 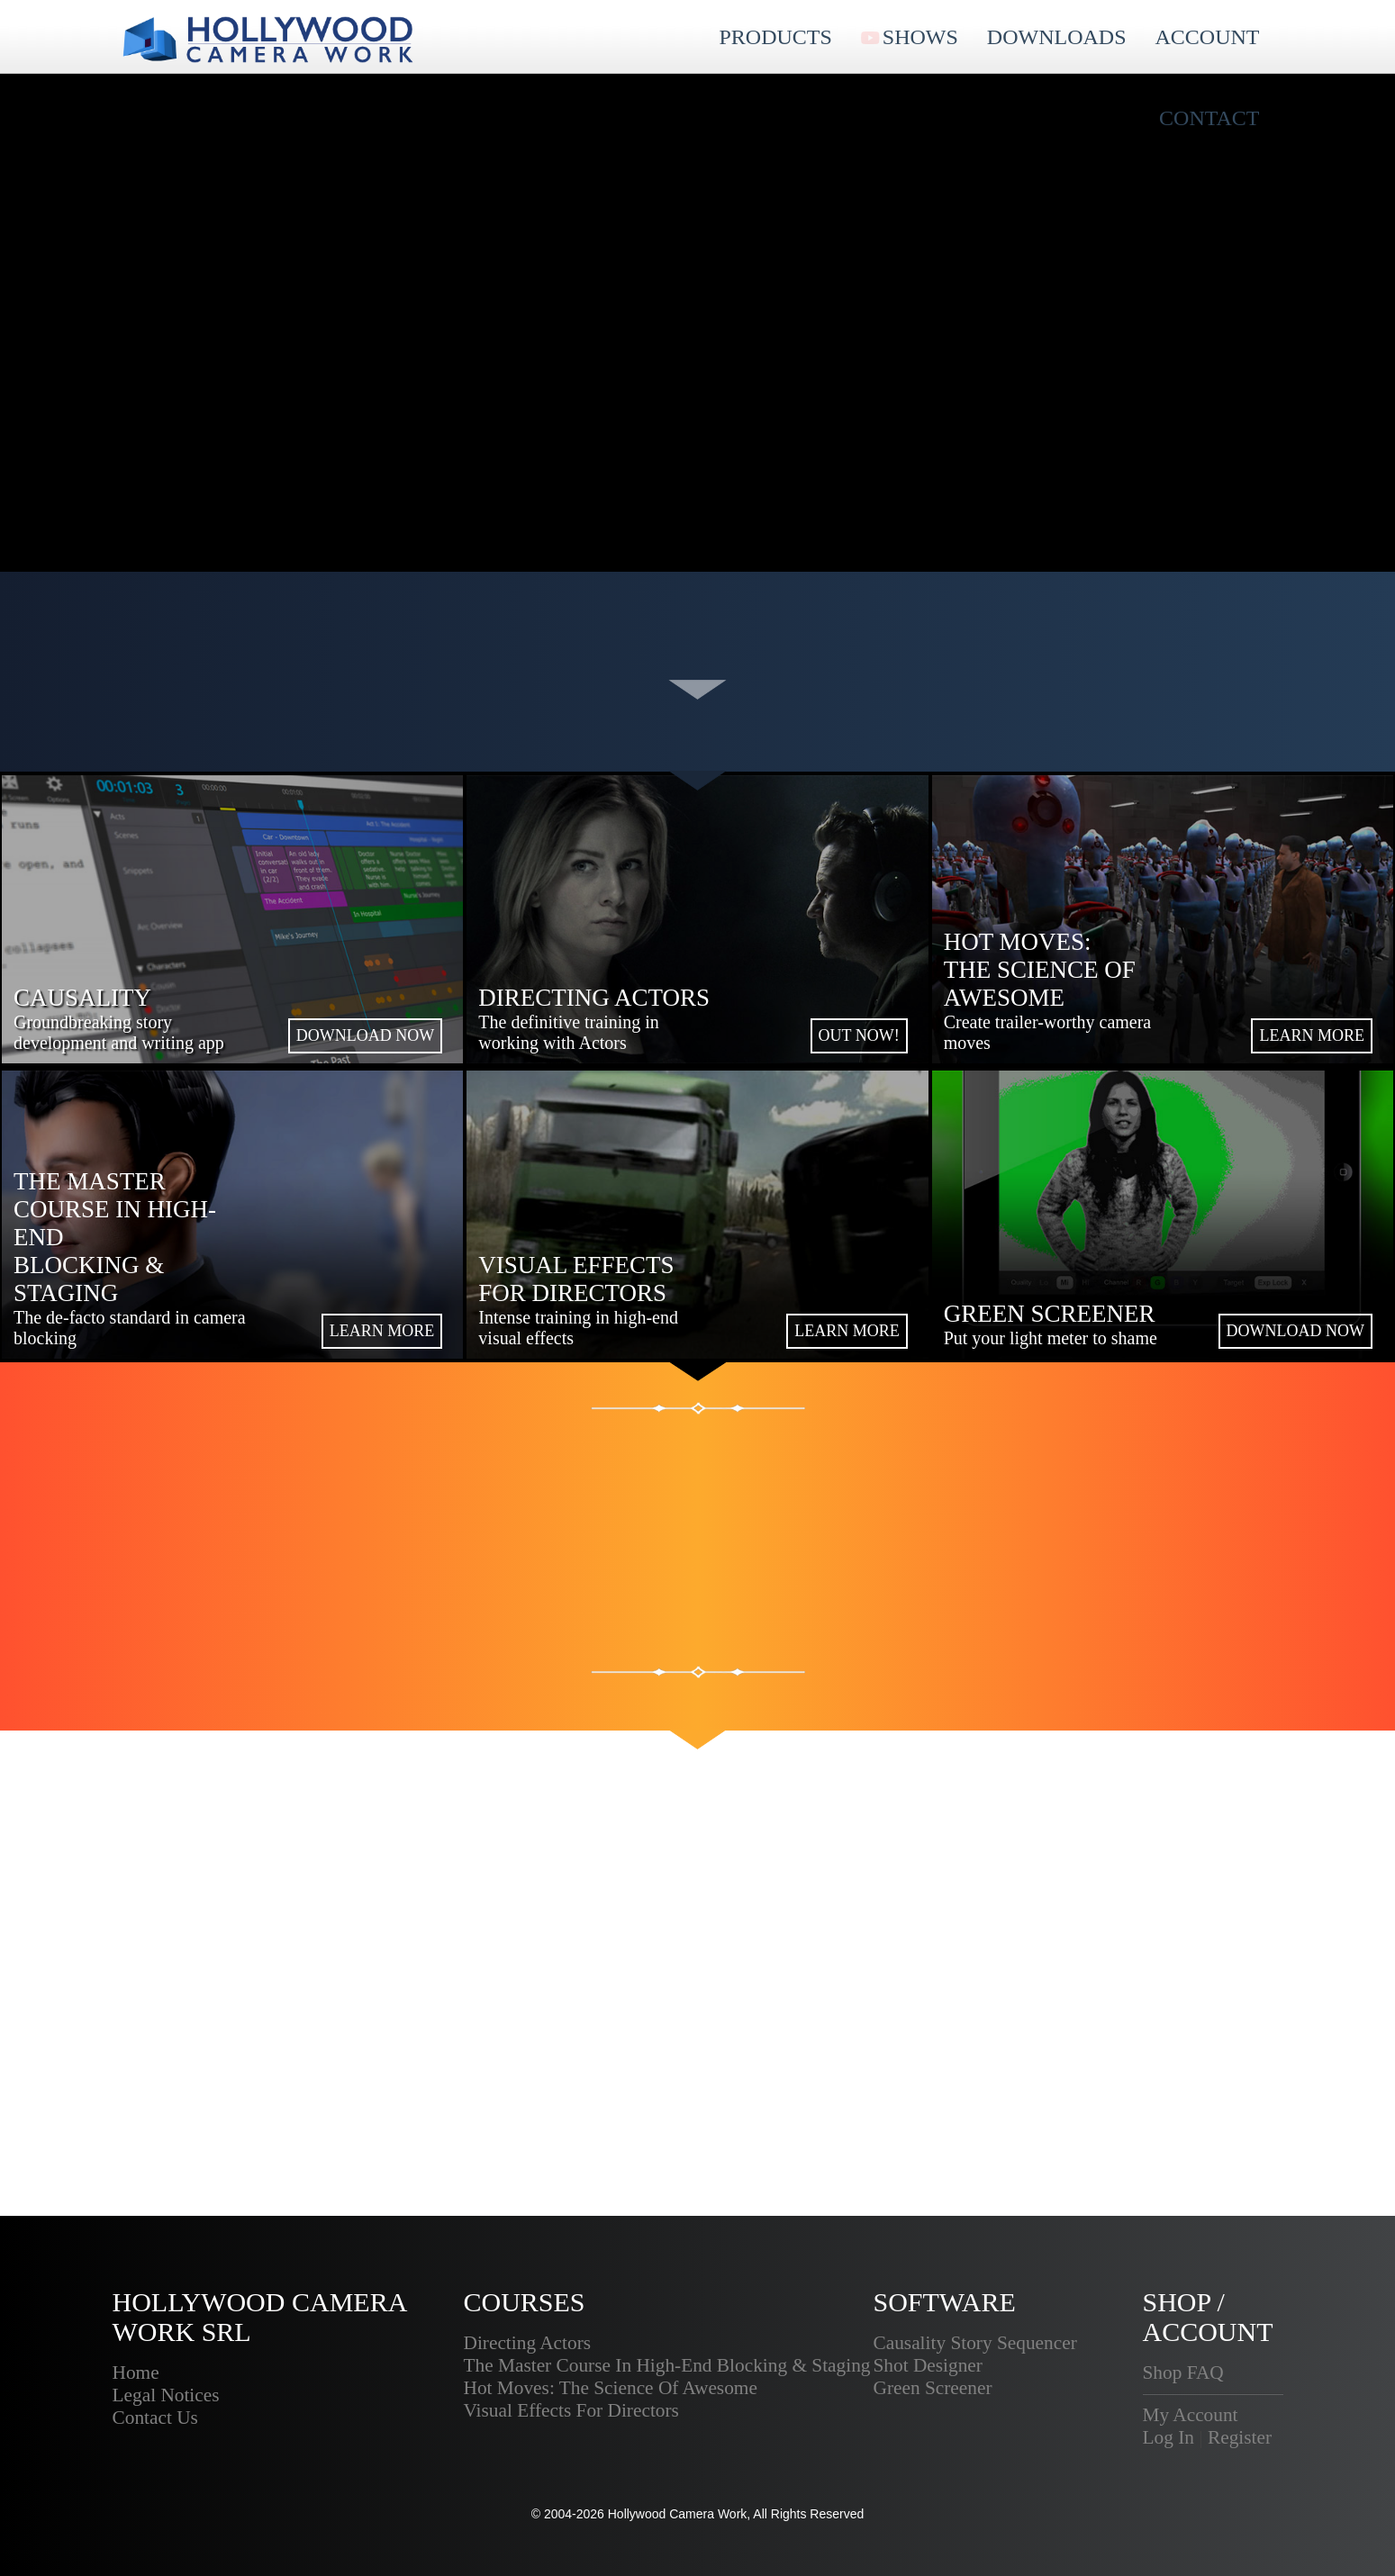 I want to click on Shop FAQ, so click(x=1183, y=2372).